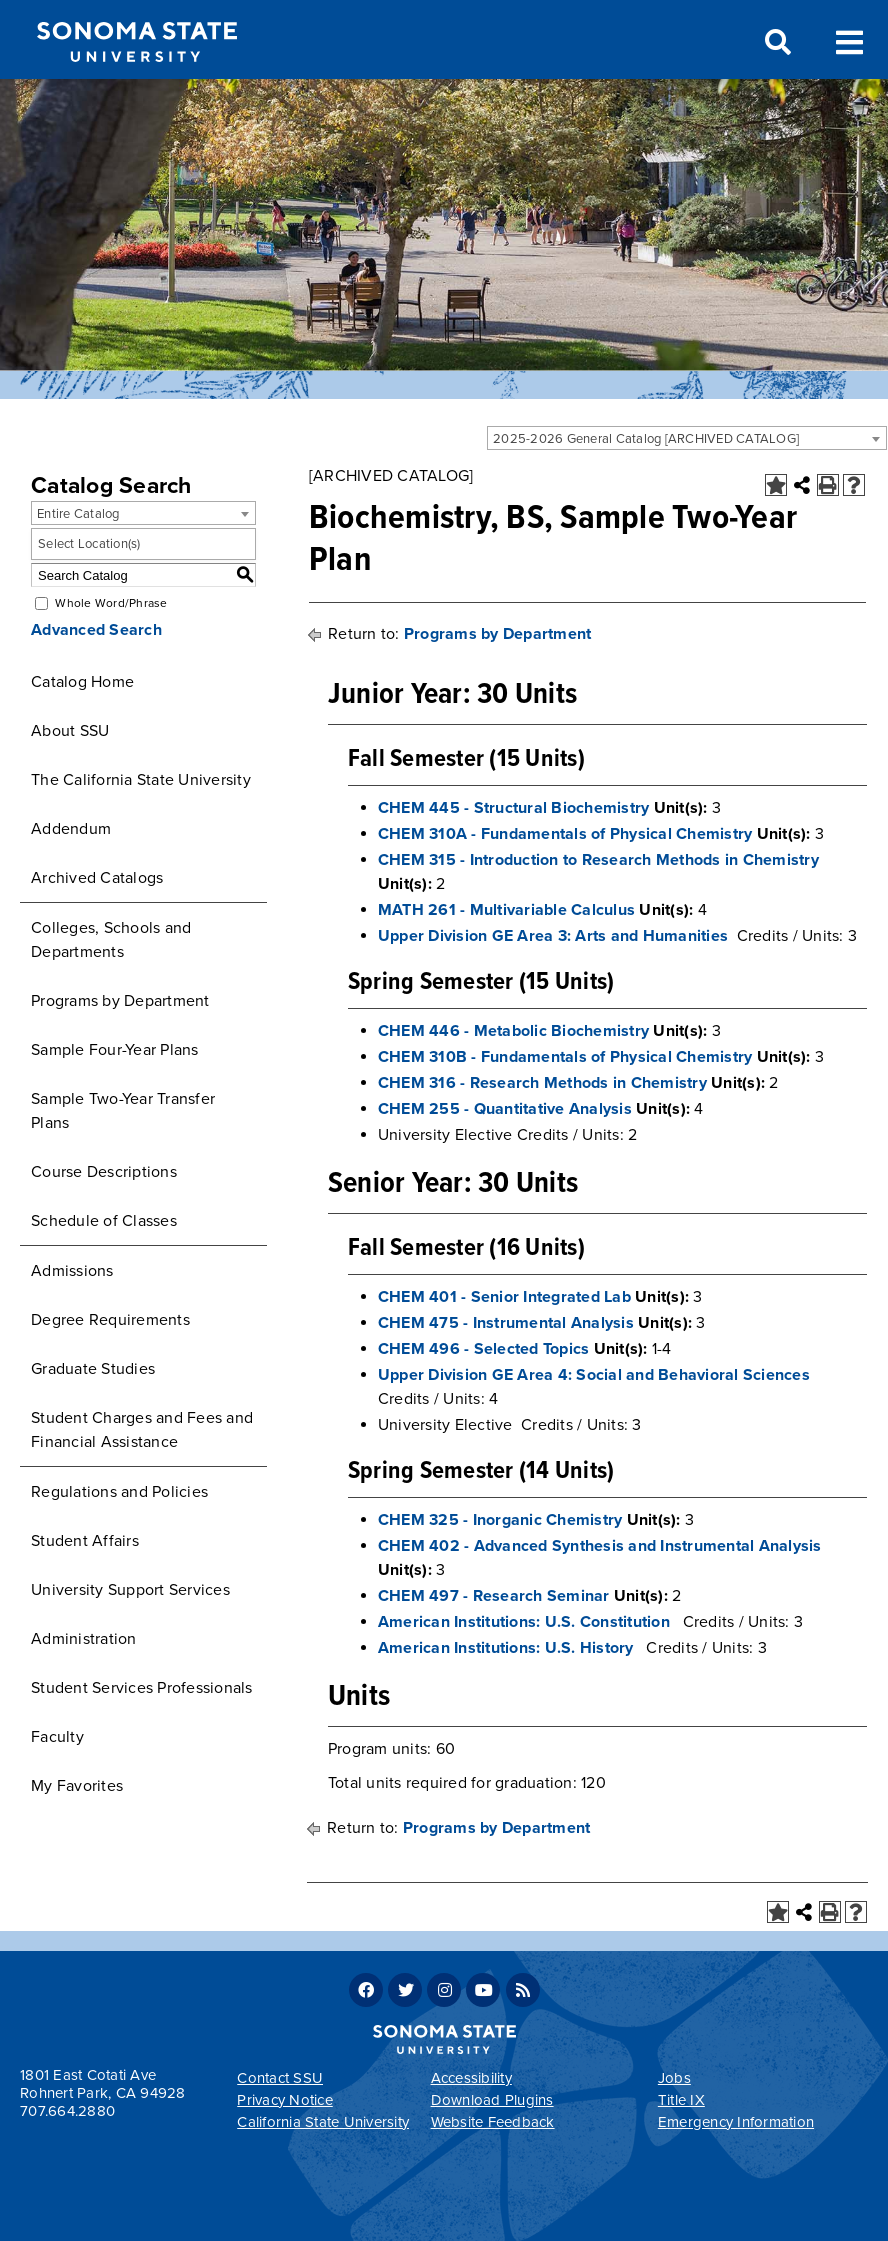 Image resolution: width=888 pixels, height=2241 pixels. What do you see at coordinates (514, 808) in the screenshot?
I see `CHEM 445 - Structural Biochemistry [View course details for CHEM 445 - Structural Biochemistry]` at bounding box center [514, 808].